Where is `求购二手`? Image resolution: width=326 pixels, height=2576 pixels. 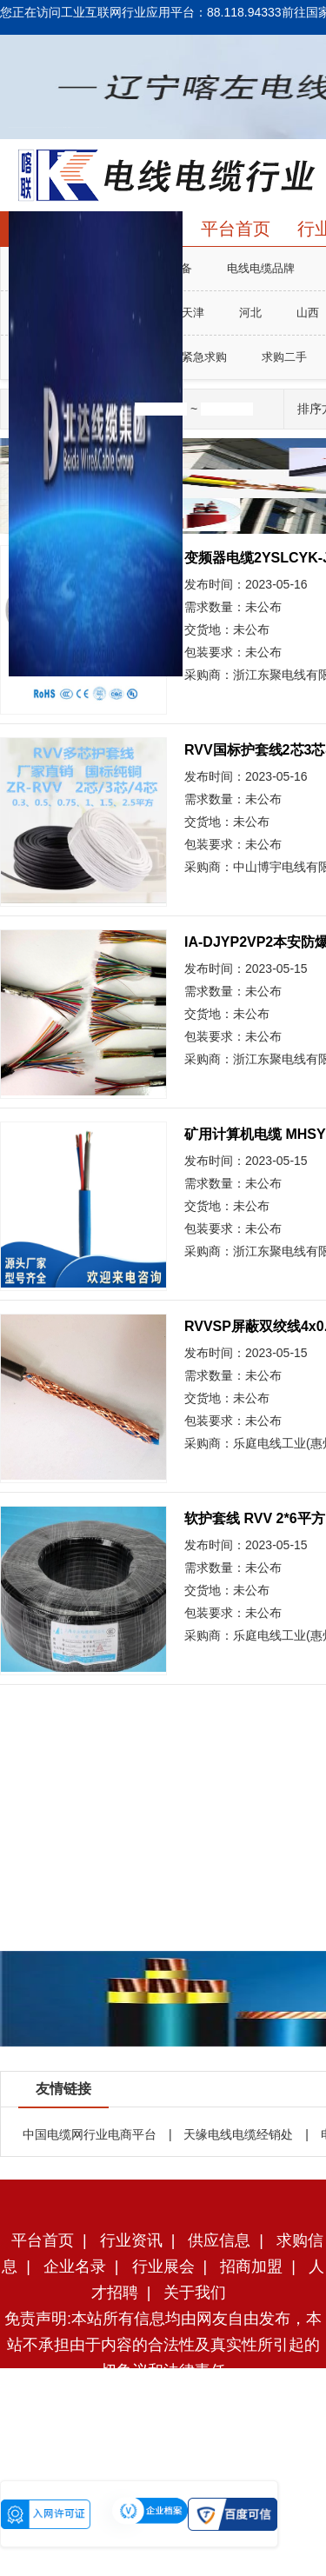 求购二手 is located at coordinates (284, 356).